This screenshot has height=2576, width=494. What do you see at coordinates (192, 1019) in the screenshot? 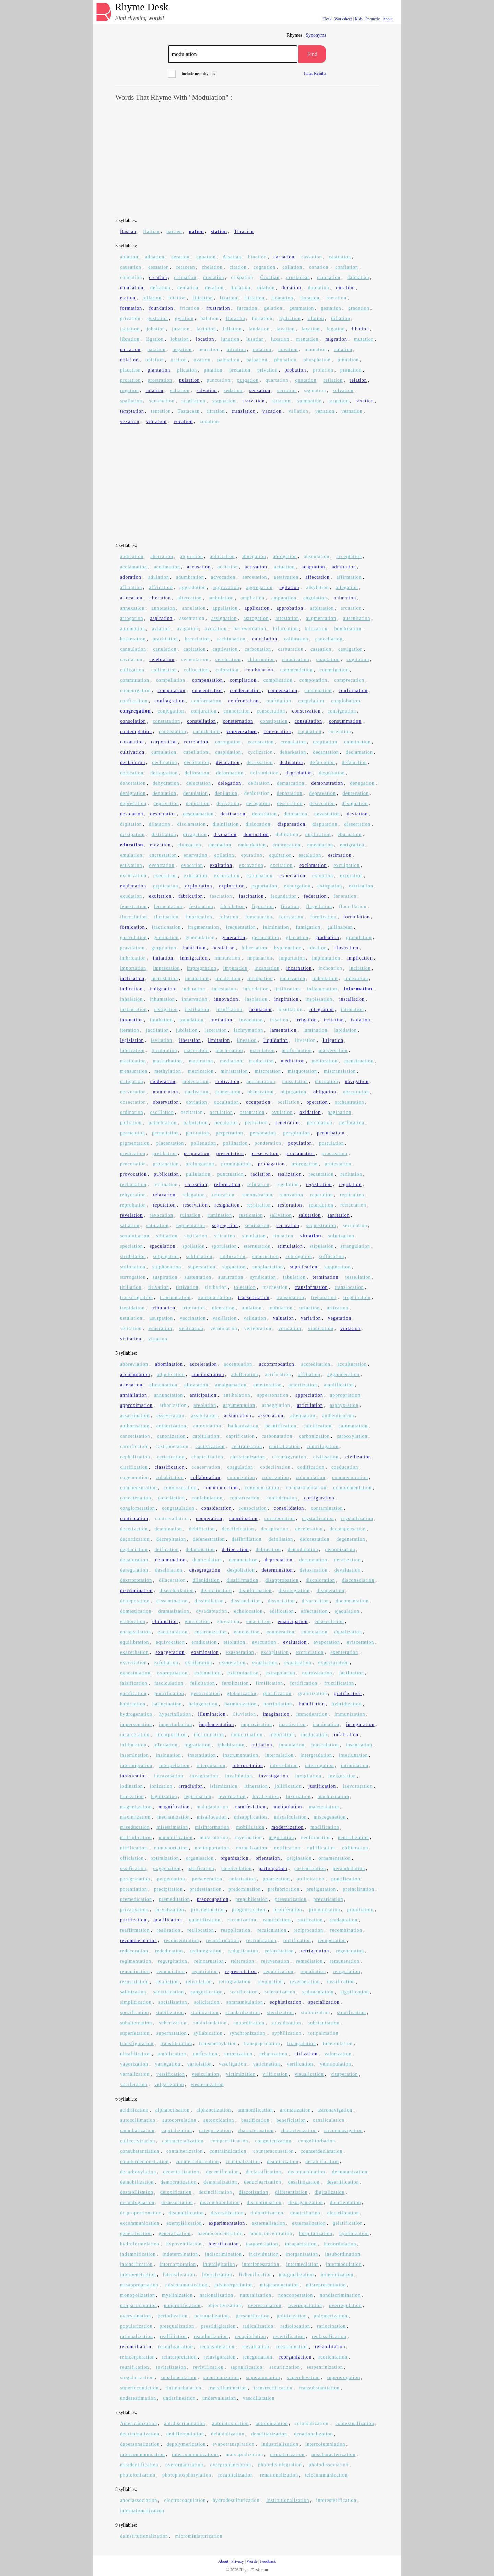
I see `inundation` at bounding box center [192, 1019].